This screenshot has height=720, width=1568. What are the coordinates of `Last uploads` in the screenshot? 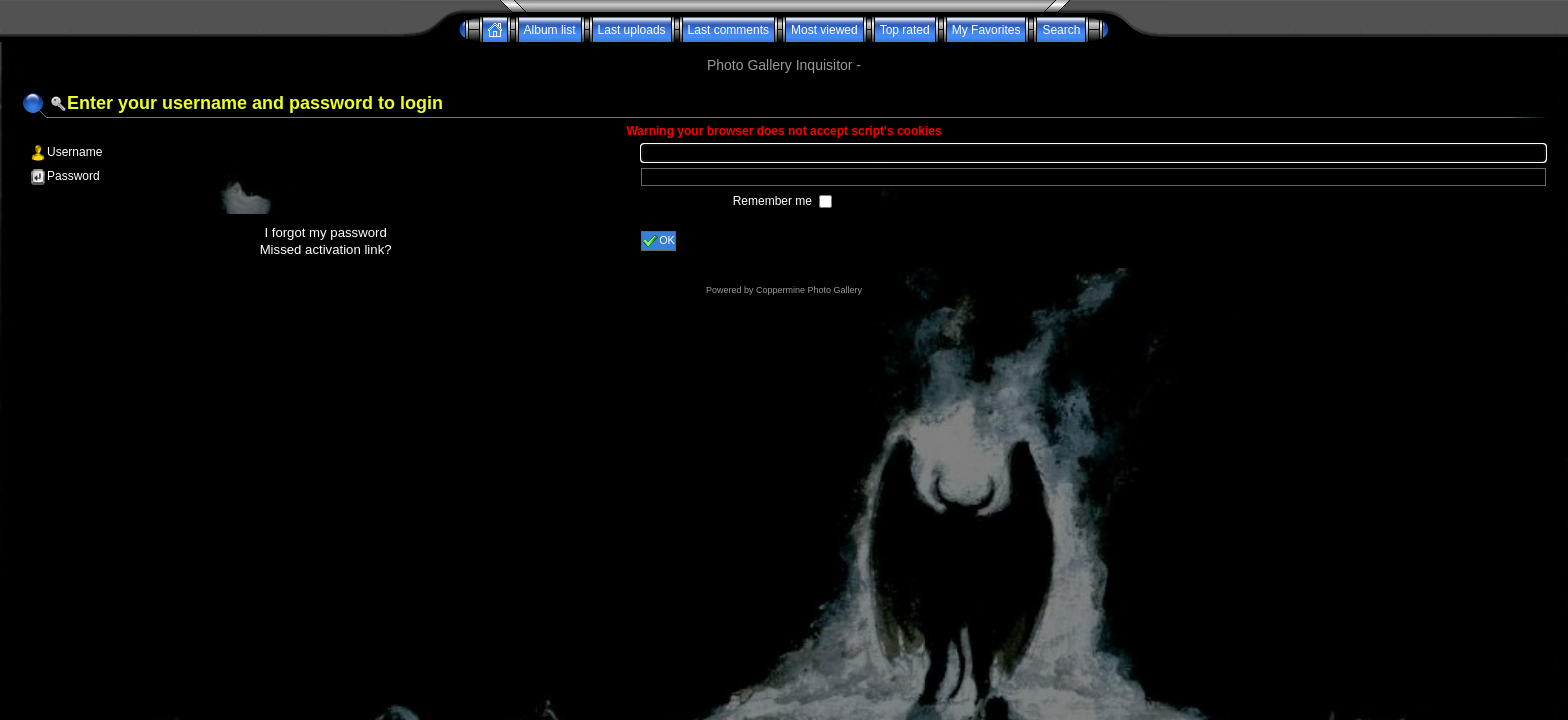 It's located at (632, 30).